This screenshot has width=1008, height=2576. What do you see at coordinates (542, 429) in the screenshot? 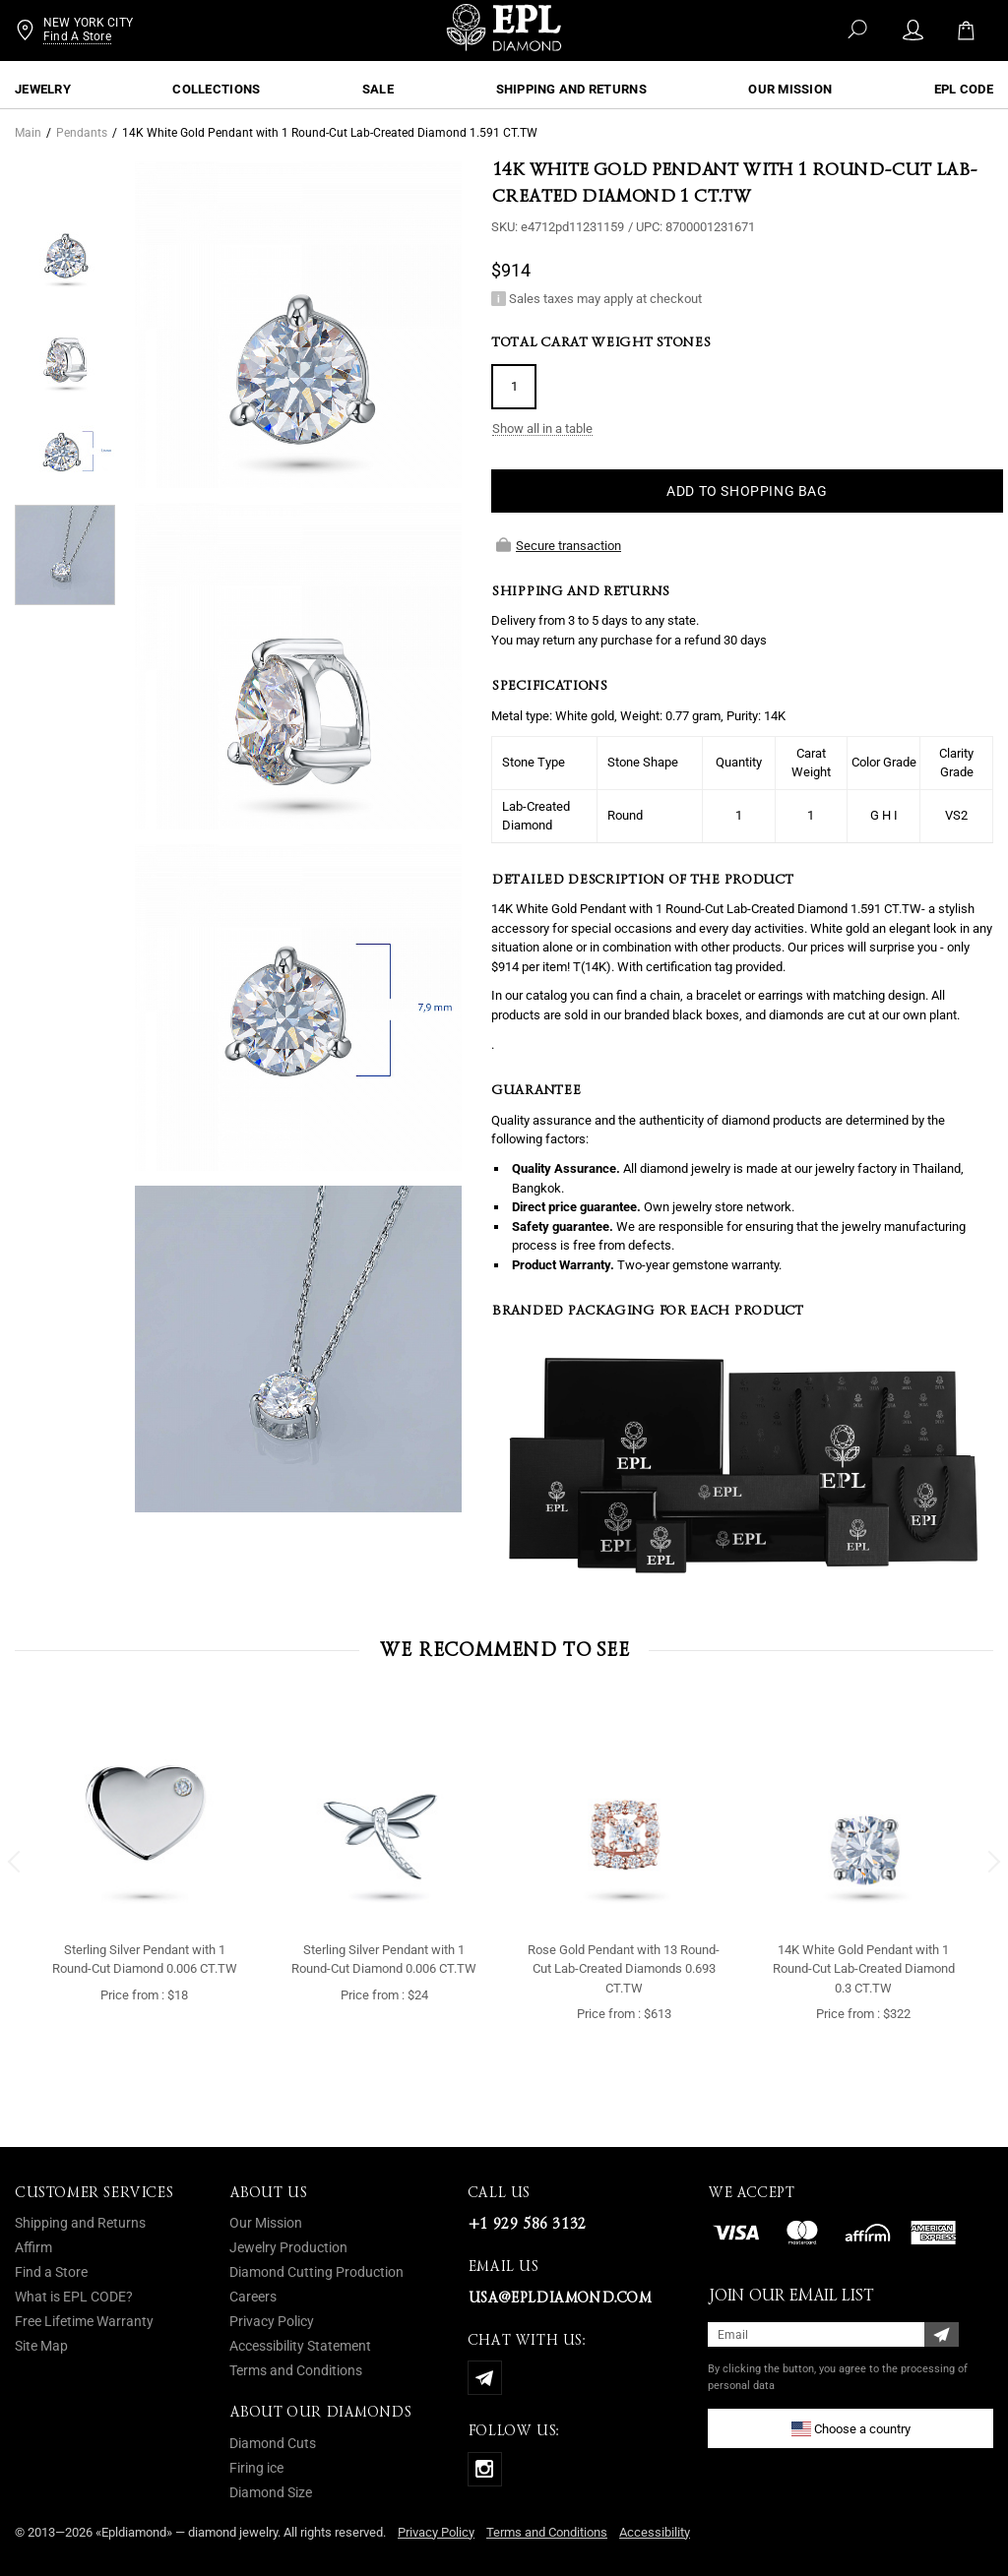
I see `Show all in a table` at bounding box center [542, 429].